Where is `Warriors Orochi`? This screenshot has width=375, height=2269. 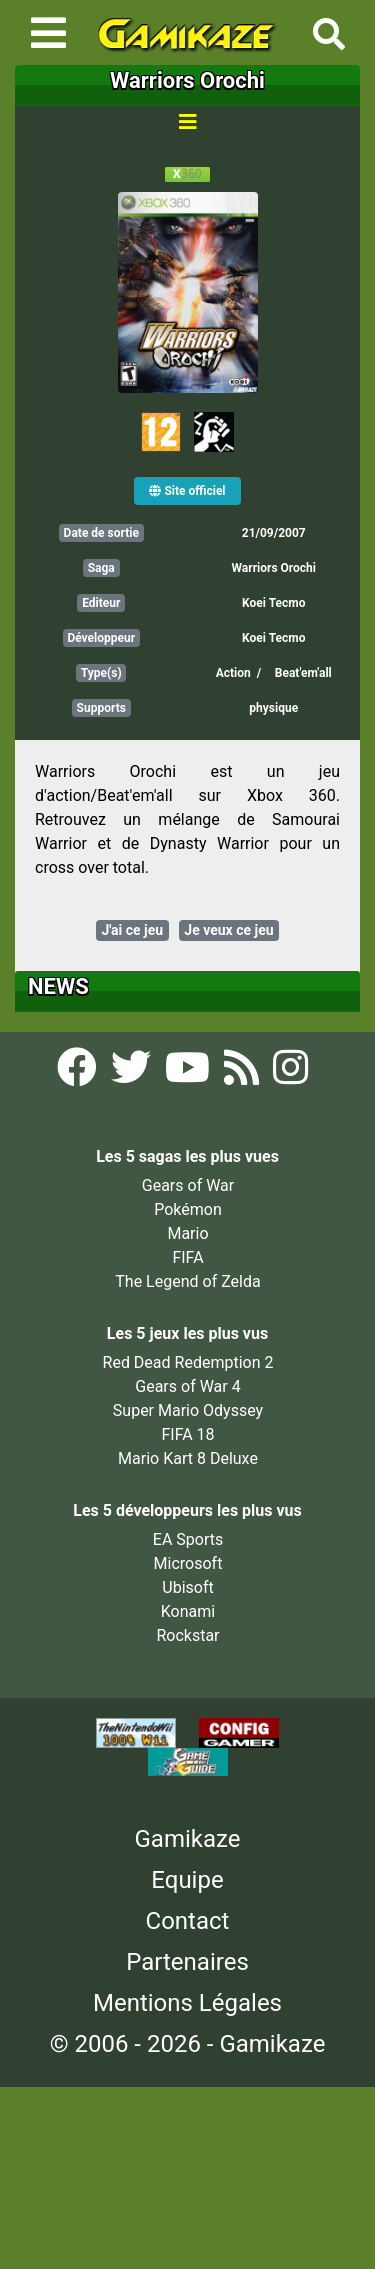 Warriors Orochi is located at coordinates (274, 568).